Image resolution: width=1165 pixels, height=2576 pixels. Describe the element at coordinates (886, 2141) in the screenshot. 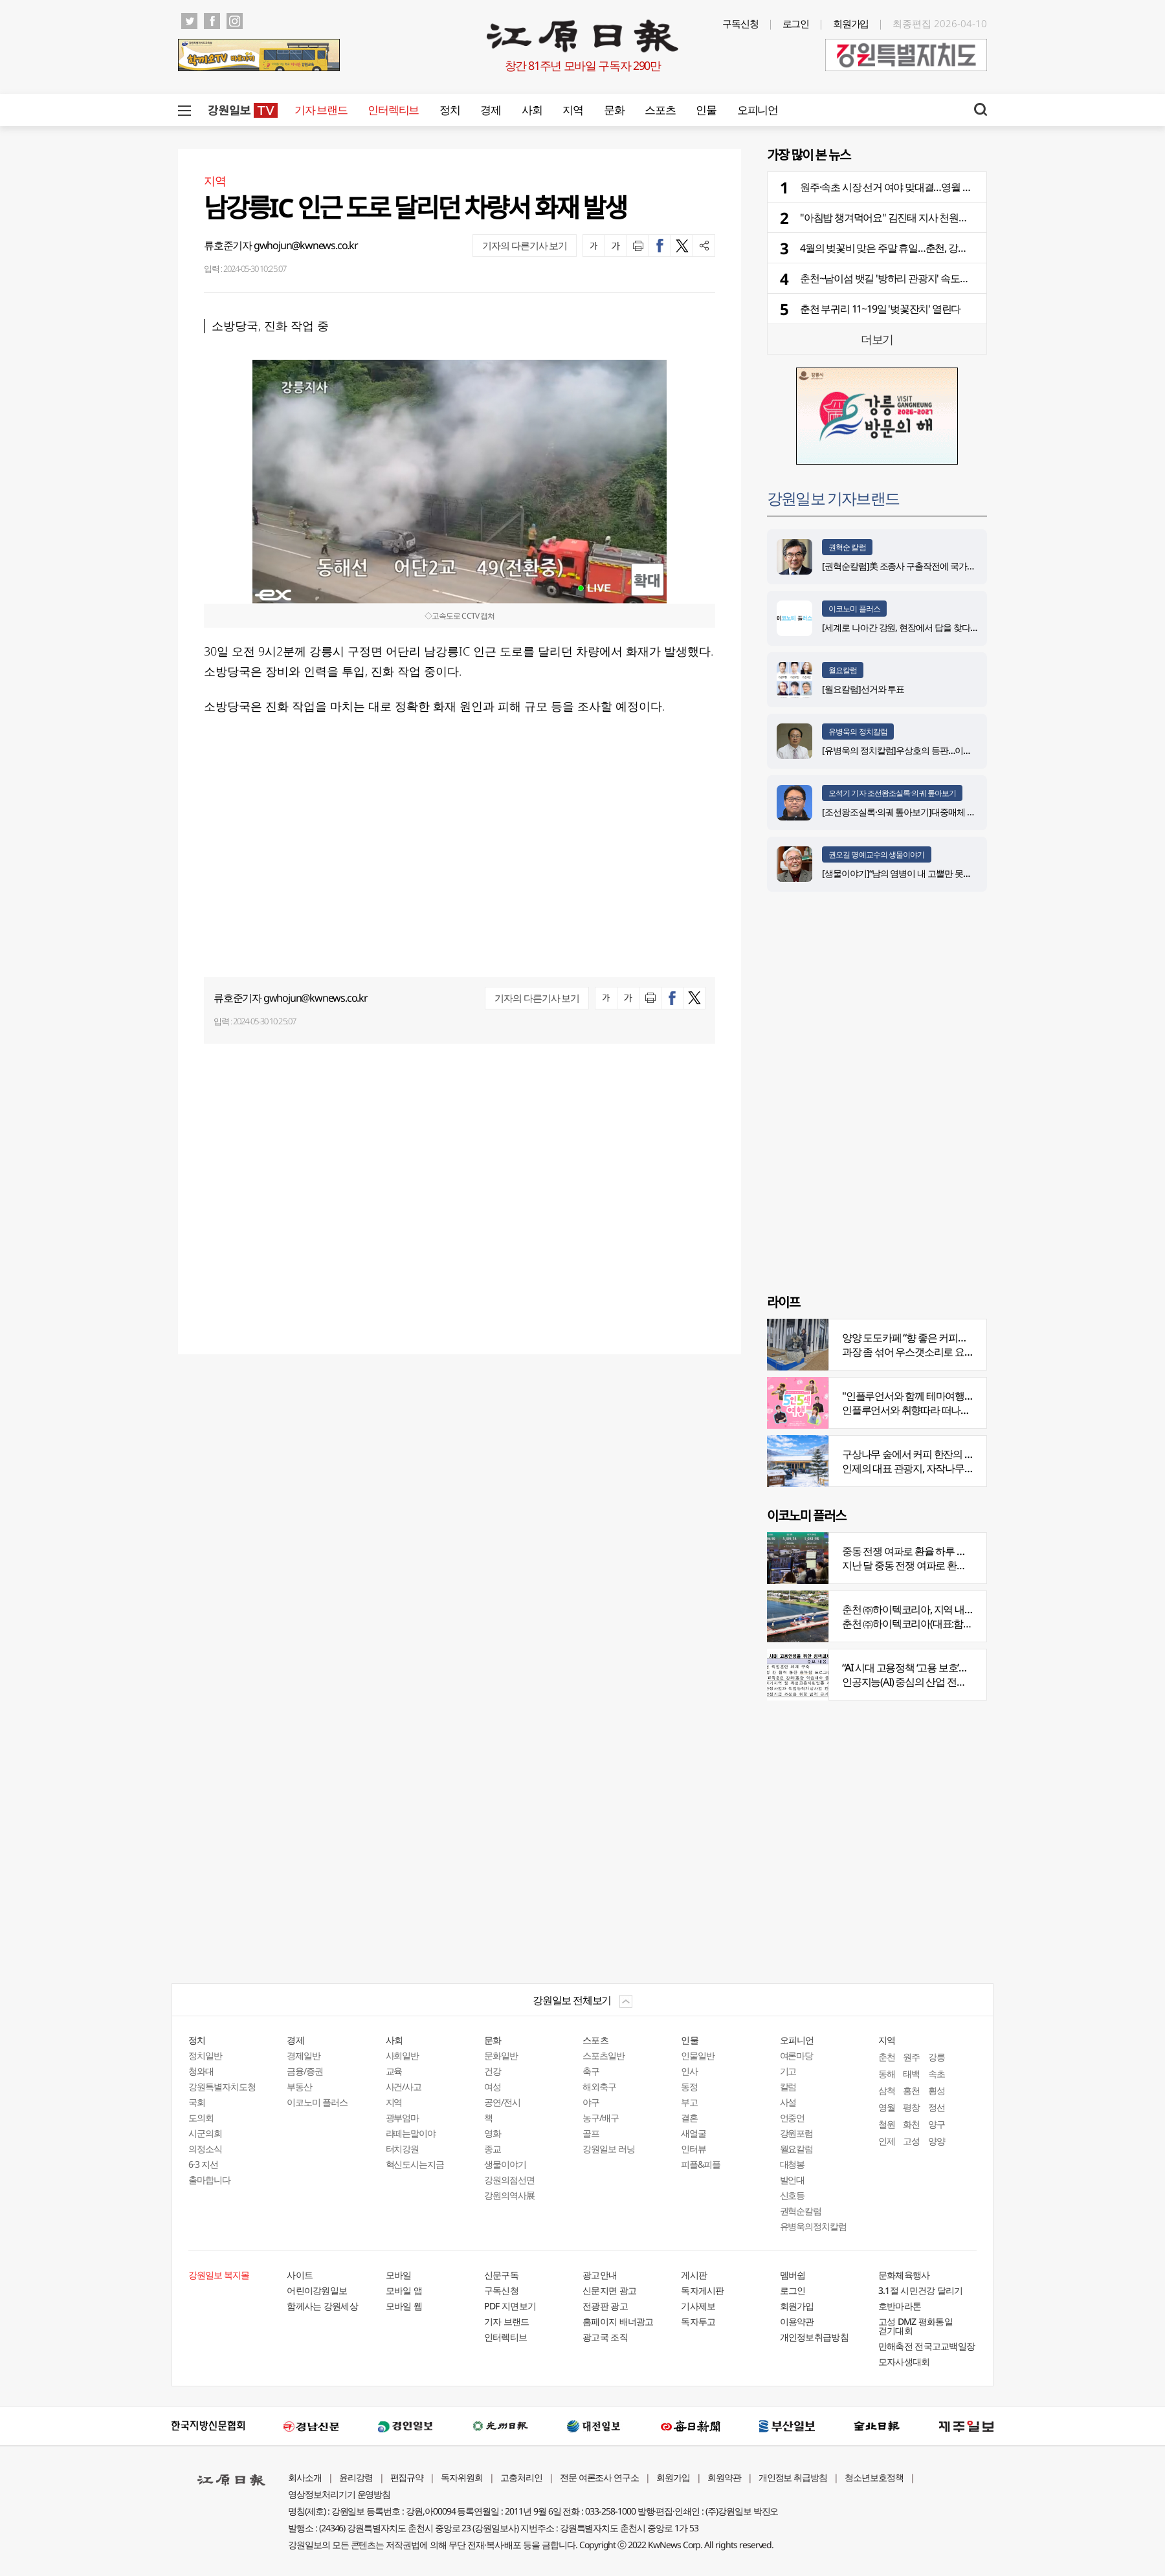

I see `인제` at that location.